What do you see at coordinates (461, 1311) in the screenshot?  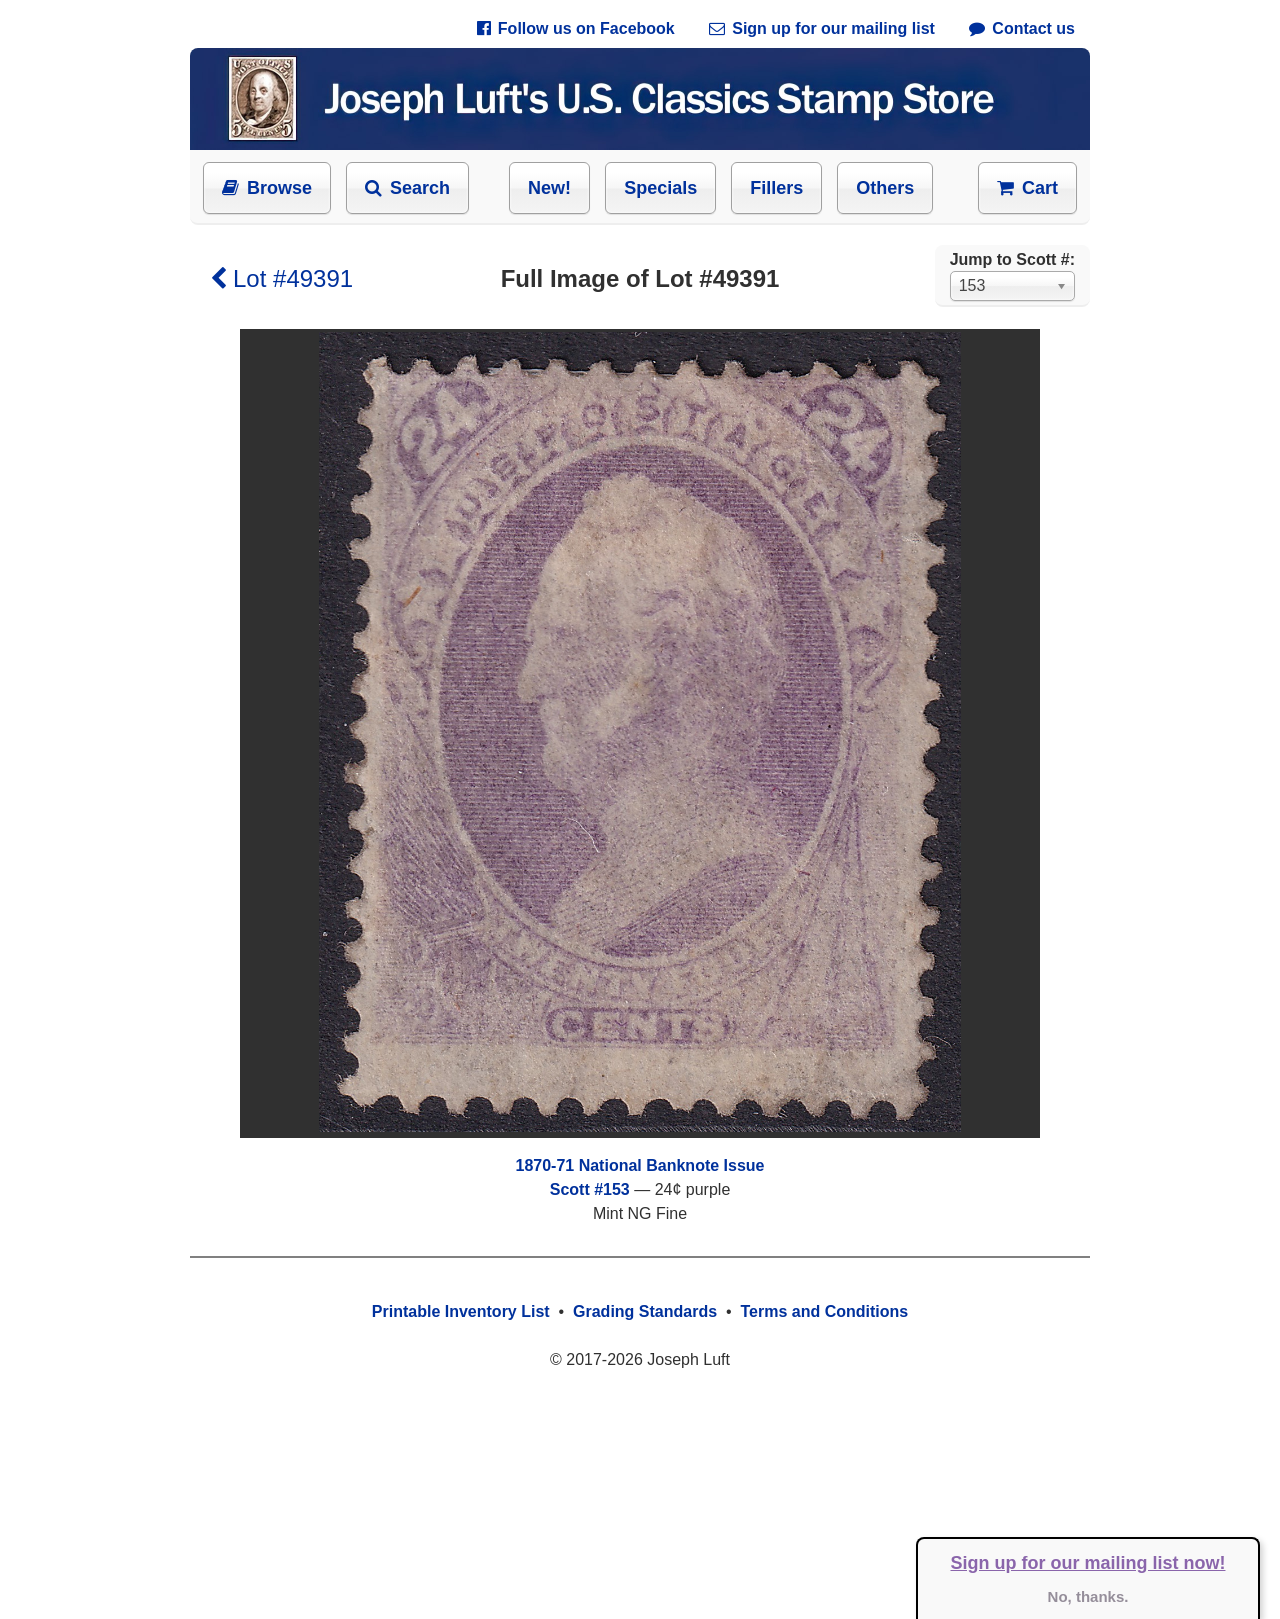 I see `Printable Inventory List` at bounding box center [461, 1311].